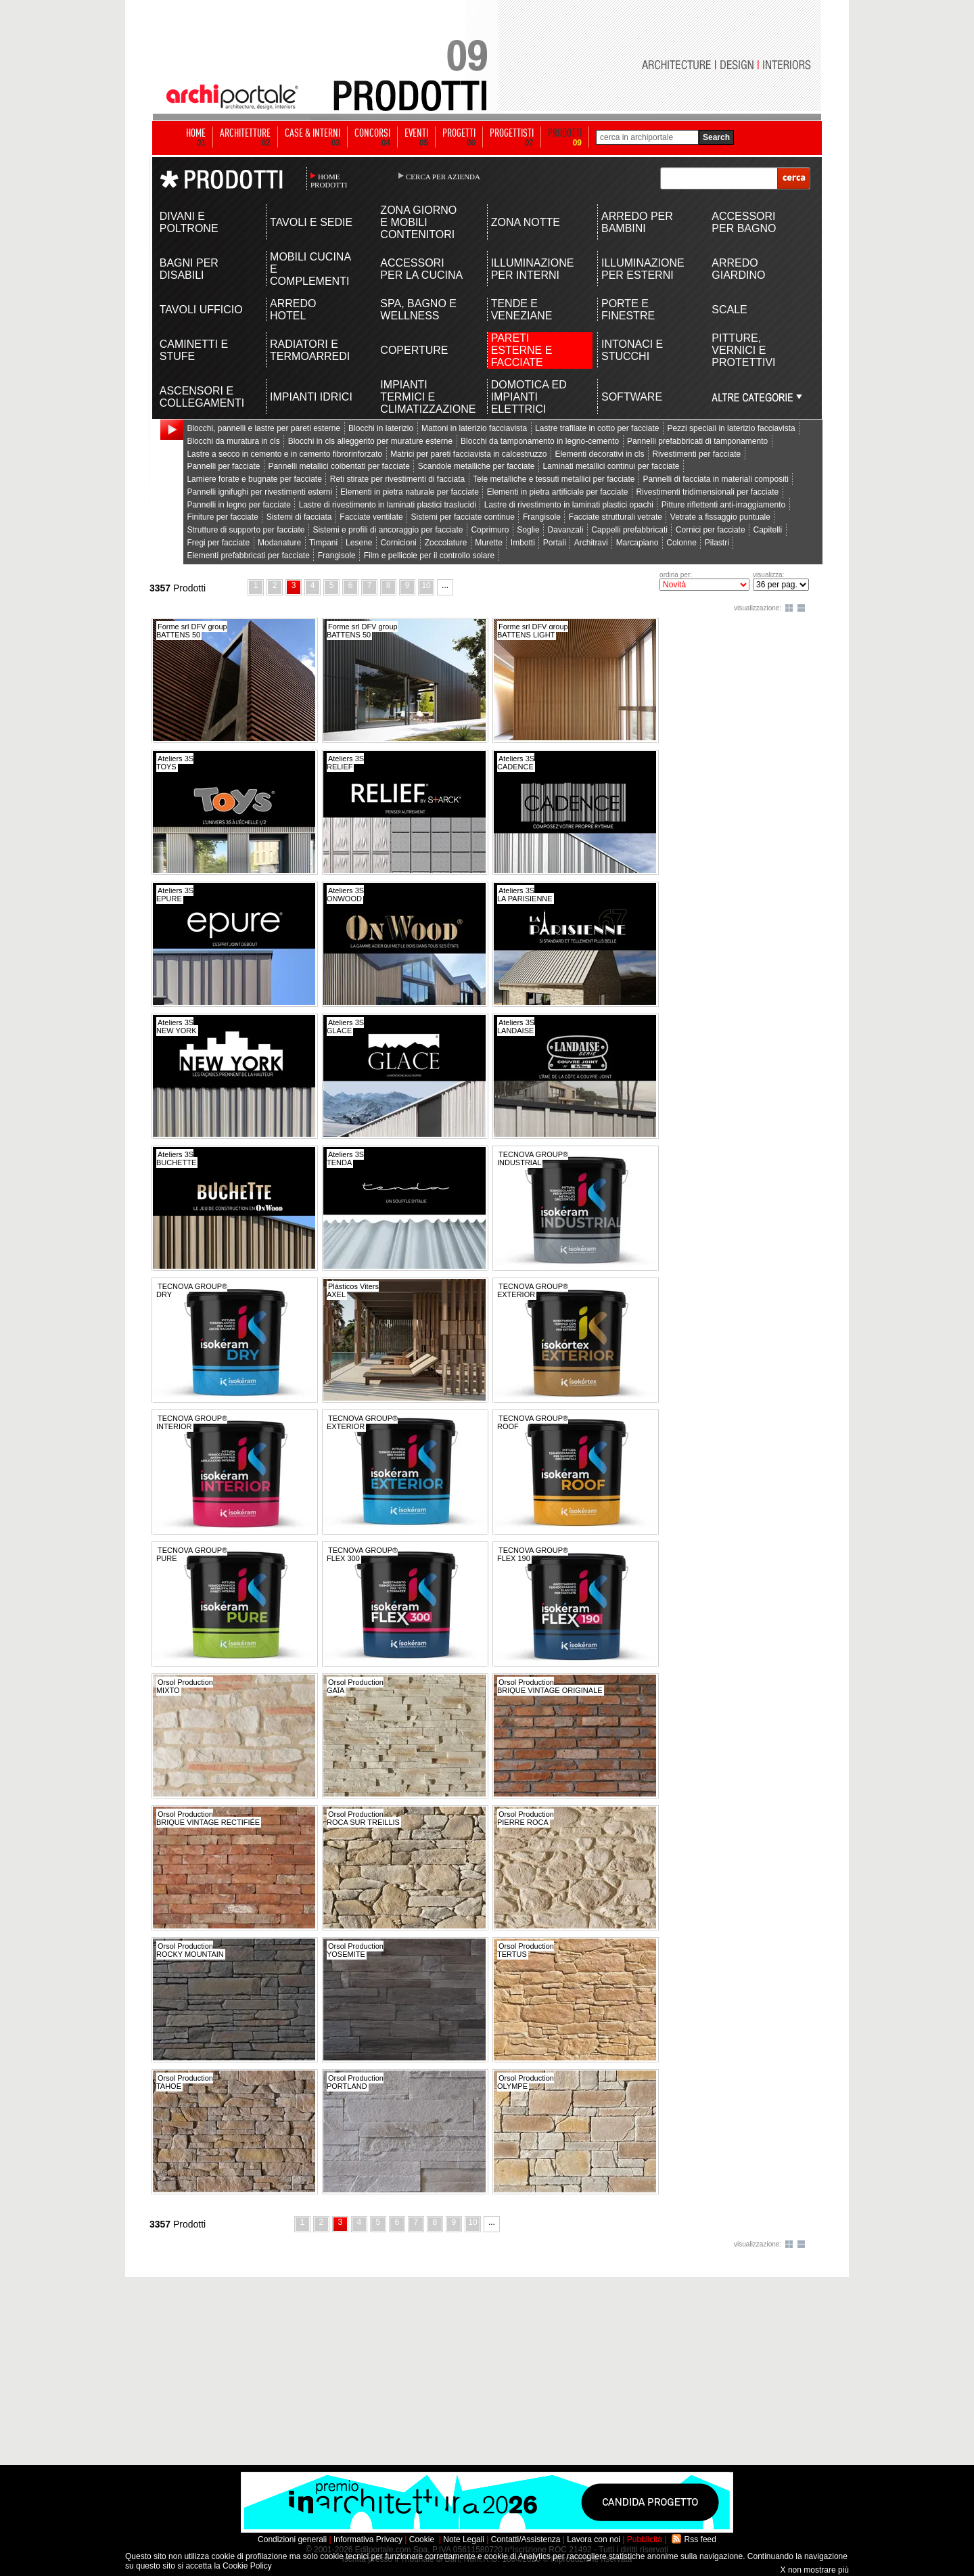 The height and width of the screenshot is (2576, 974). Describe the element at coordinates (367, 2539) in the screenshot. I see `Informativa Privacy` at that location.